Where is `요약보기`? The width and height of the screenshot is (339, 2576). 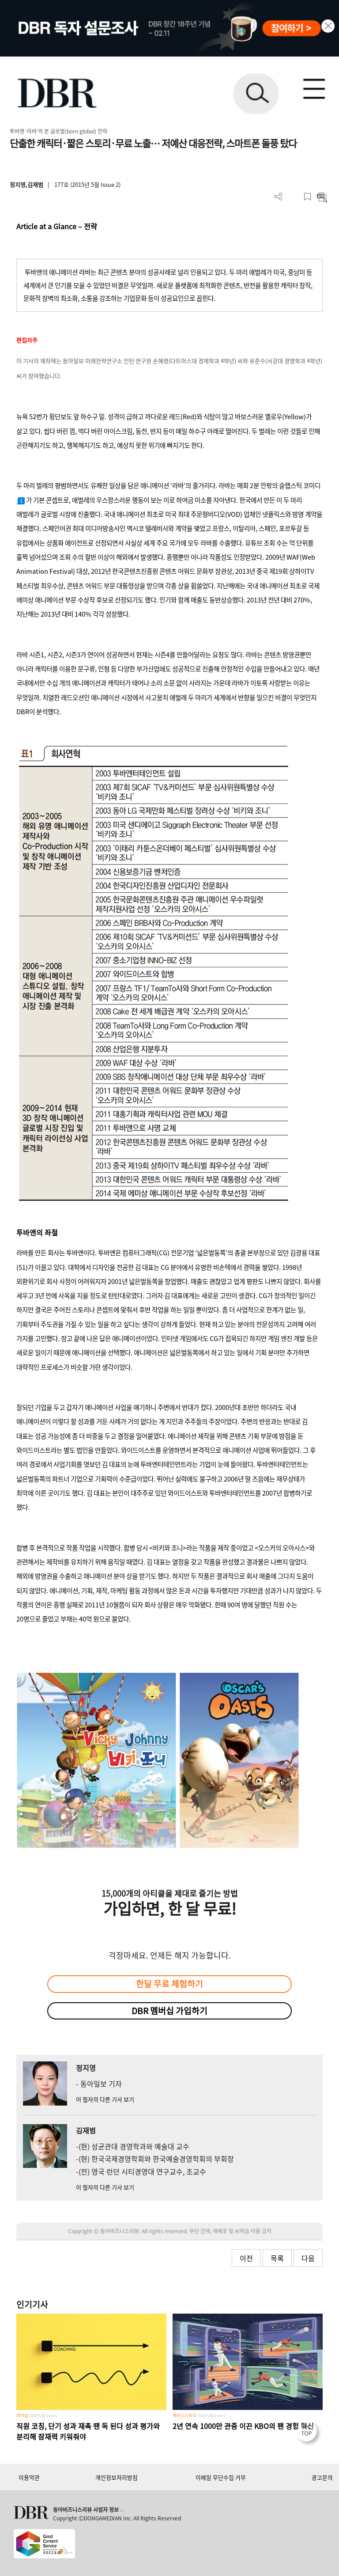 요약보기 is located at coordinates (322, 196).